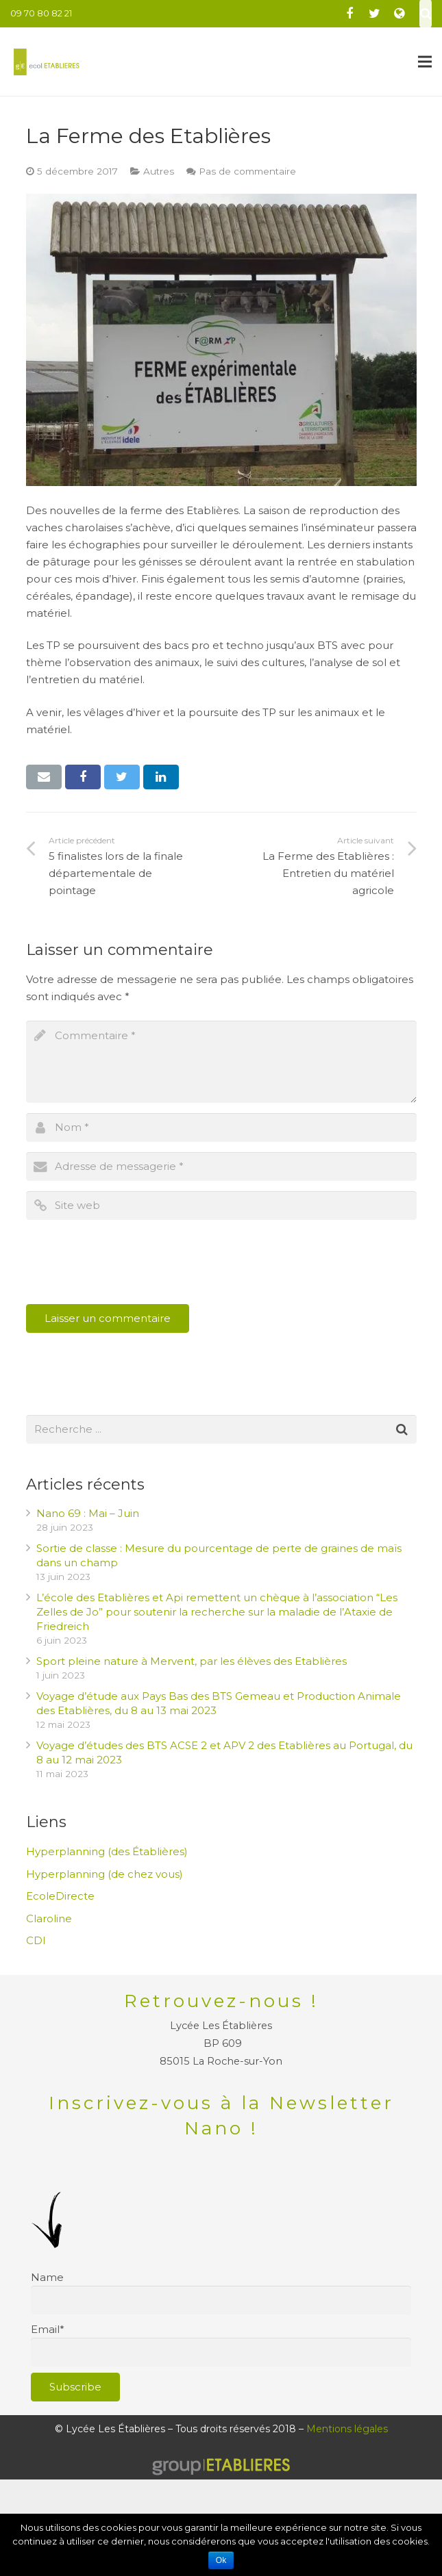 The image size is (442, 2576). I want to click on Autres, so click(158, 171).